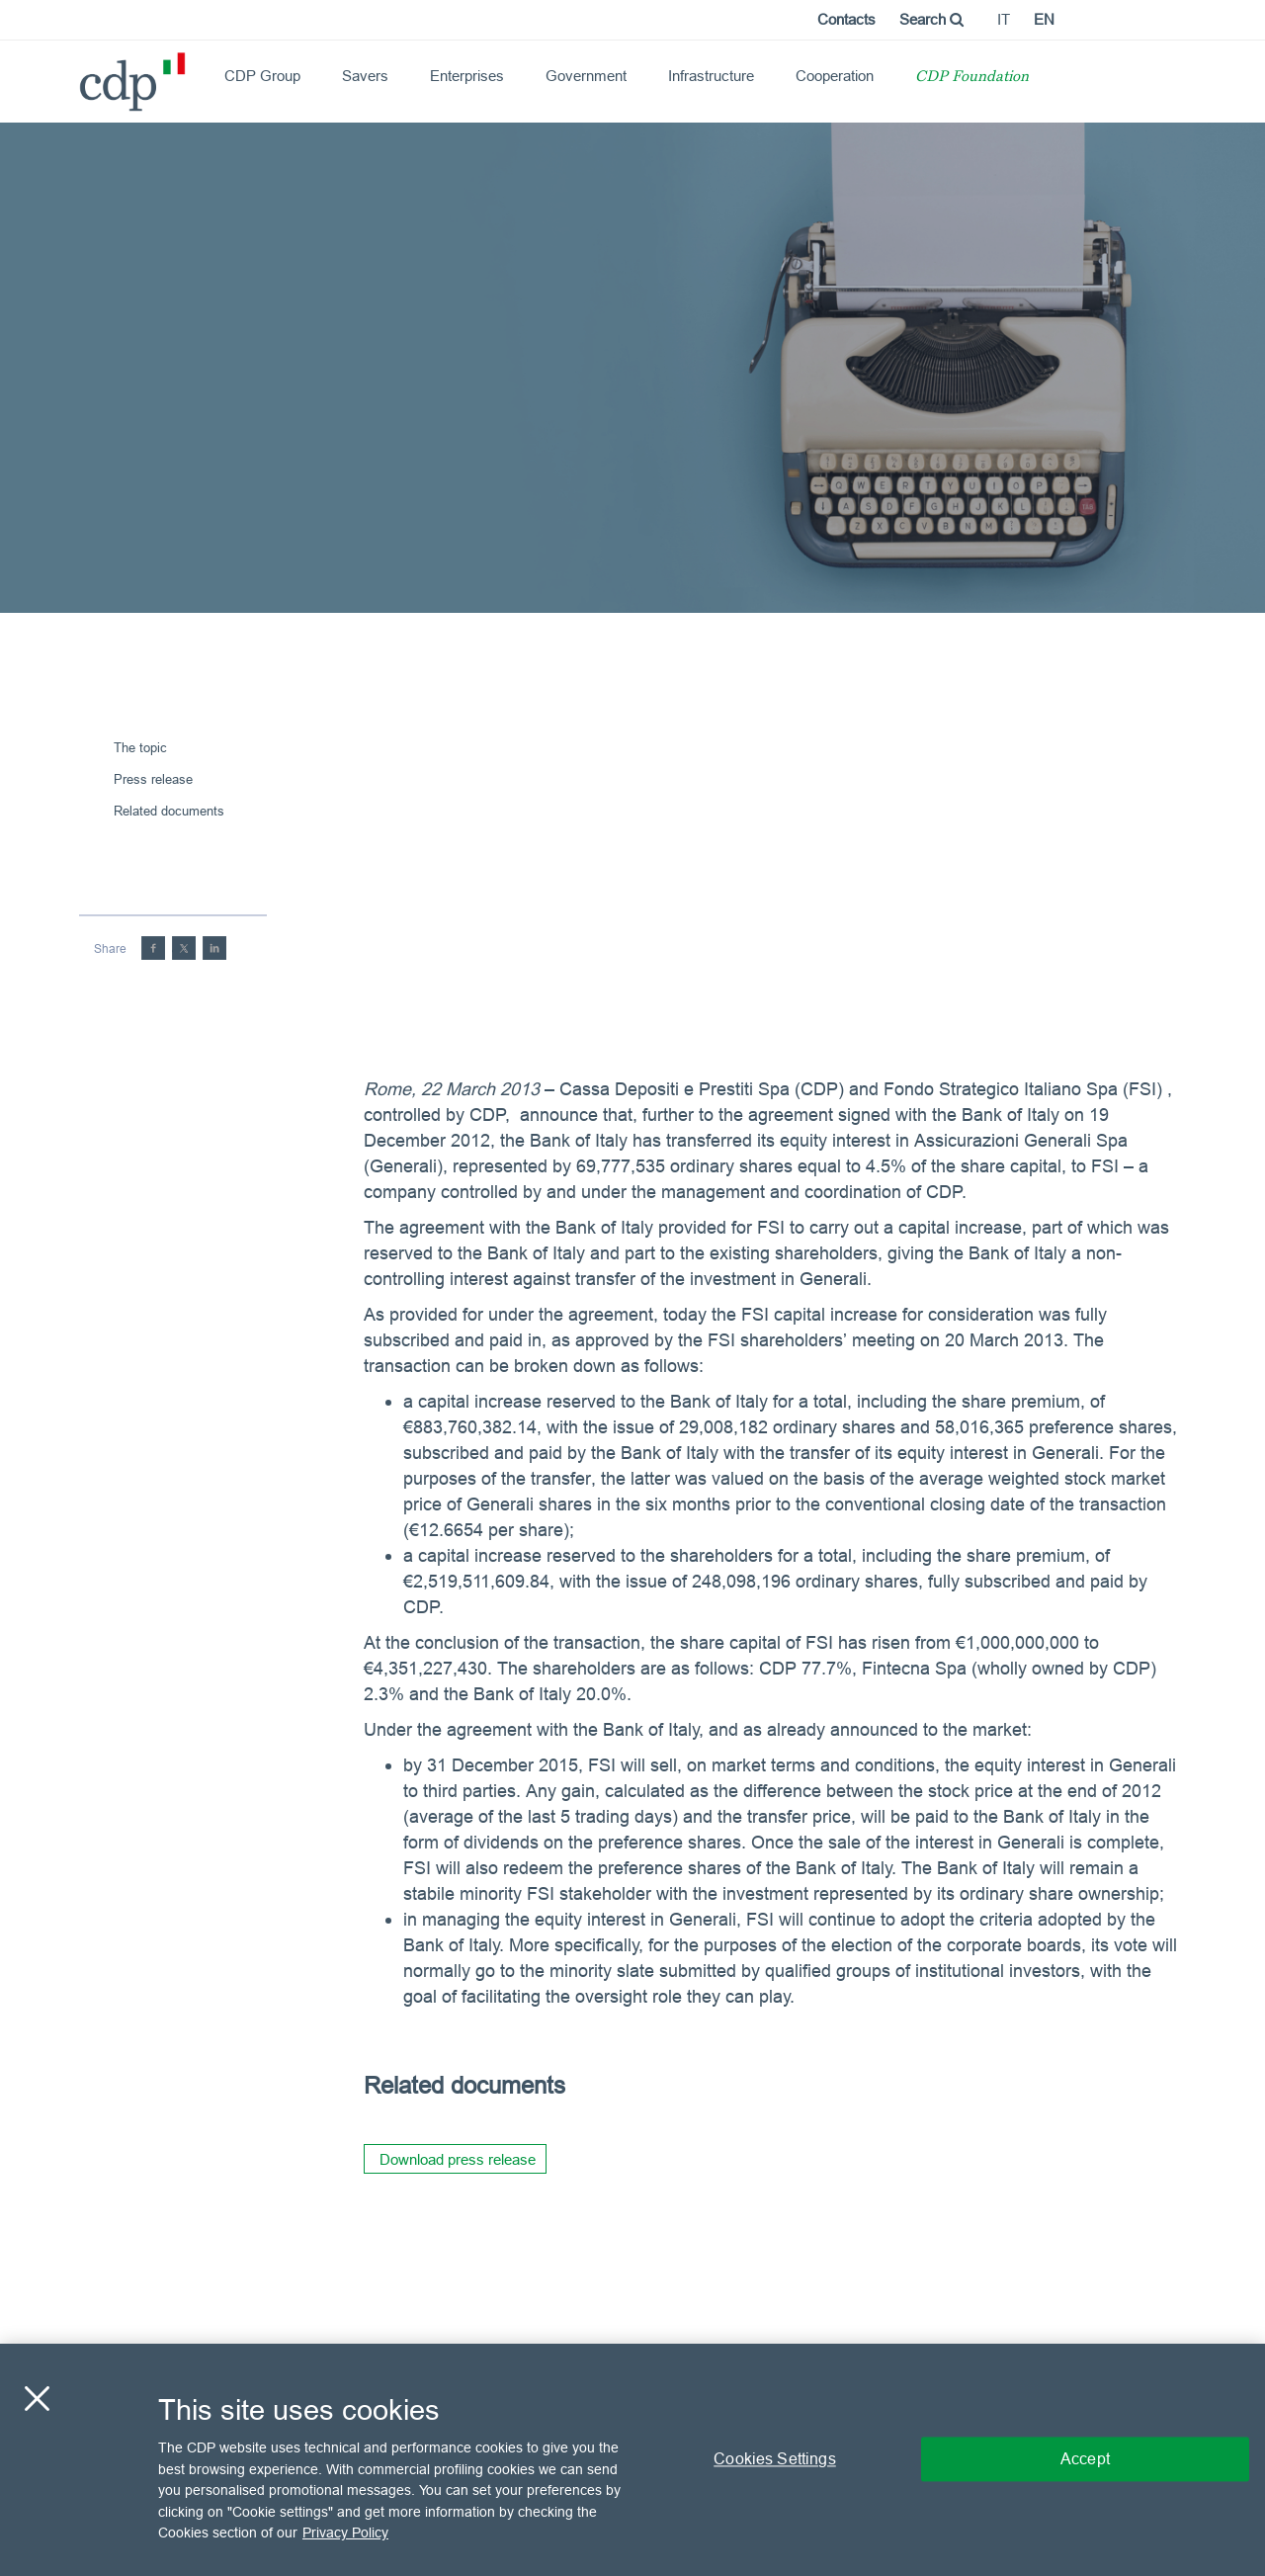  What do you see at coordinates (835, 75) in the screenshot?
I see `Cooperation` at bounding box center [835, 75].